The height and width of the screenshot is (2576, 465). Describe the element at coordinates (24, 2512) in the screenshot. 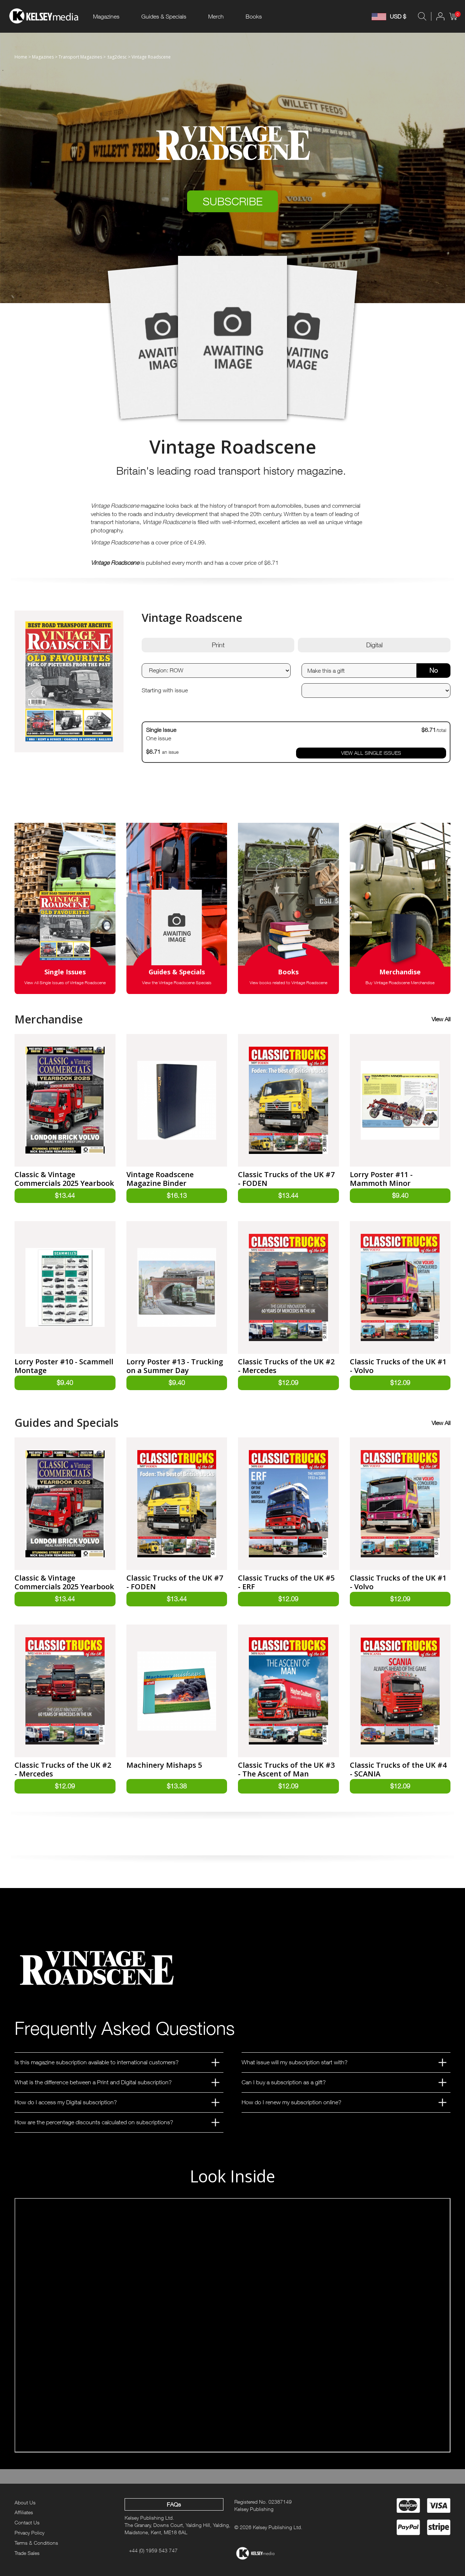

I see `Affiliates` at that location.